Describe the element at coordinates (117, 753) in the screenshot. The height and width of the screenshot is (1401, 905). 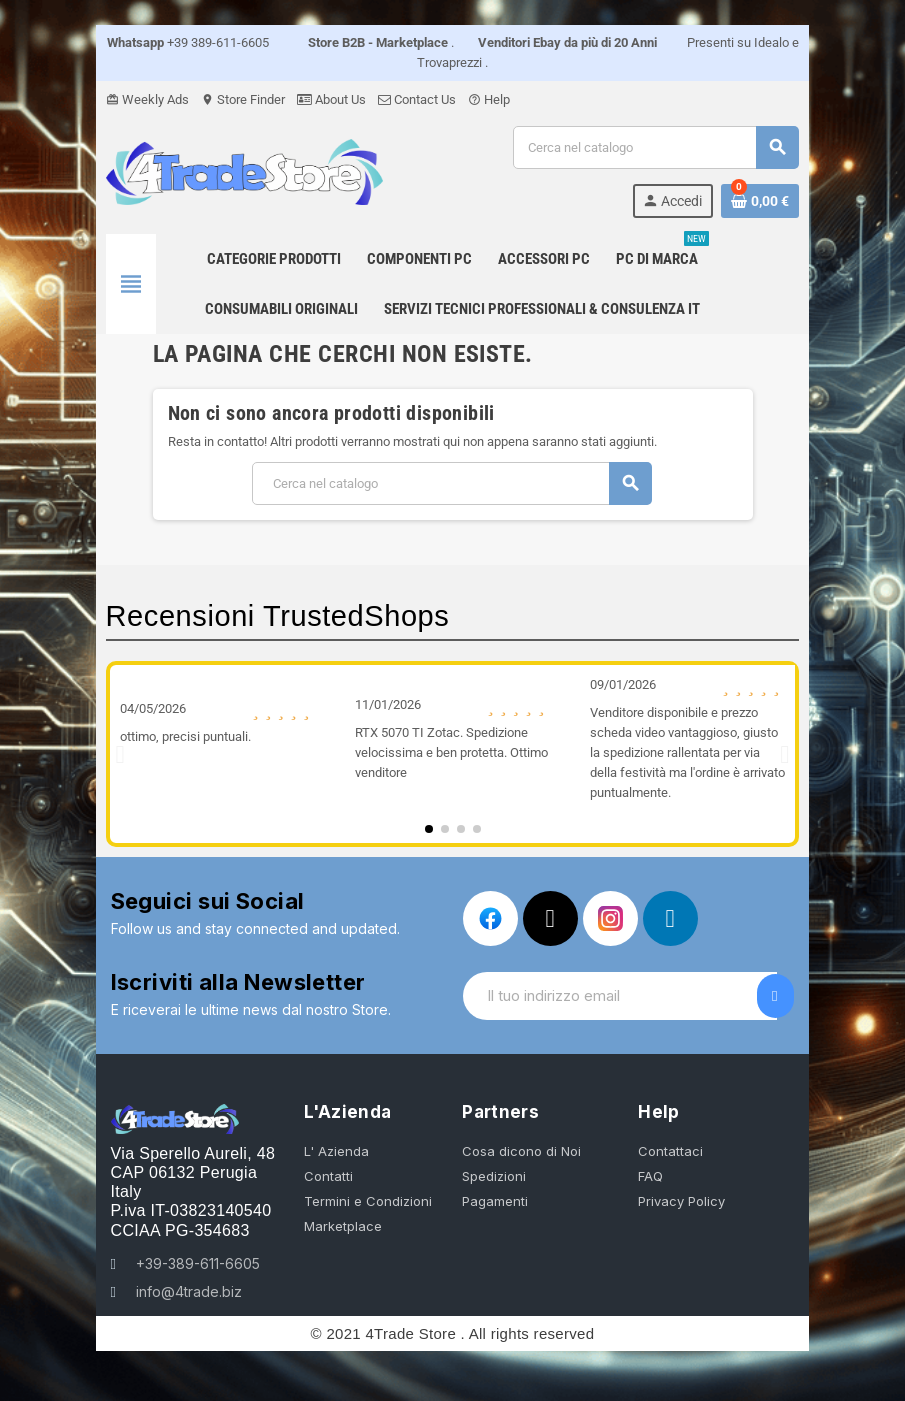
I see `[button]` at that location.